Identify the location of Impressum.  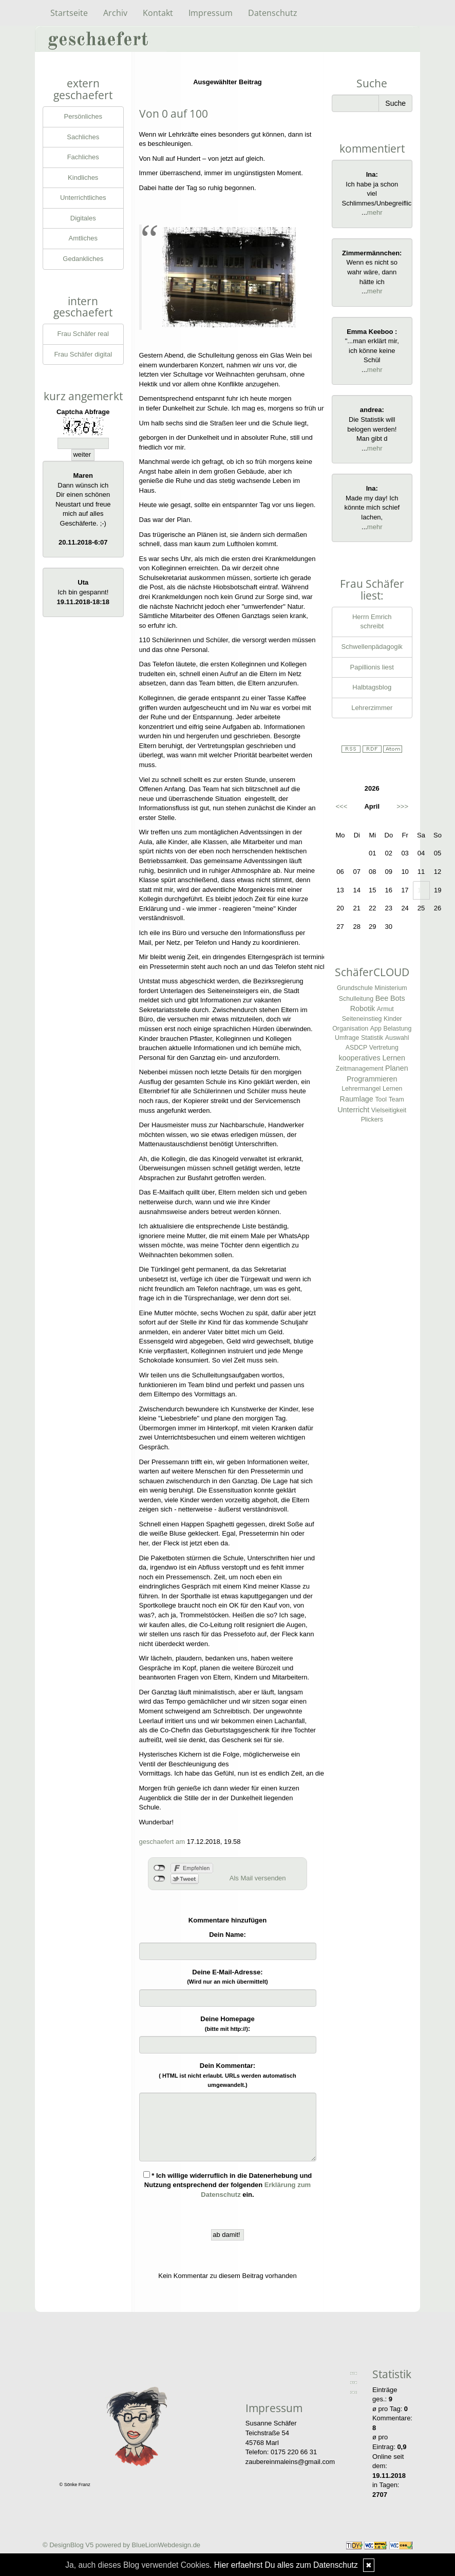
(210, 12).